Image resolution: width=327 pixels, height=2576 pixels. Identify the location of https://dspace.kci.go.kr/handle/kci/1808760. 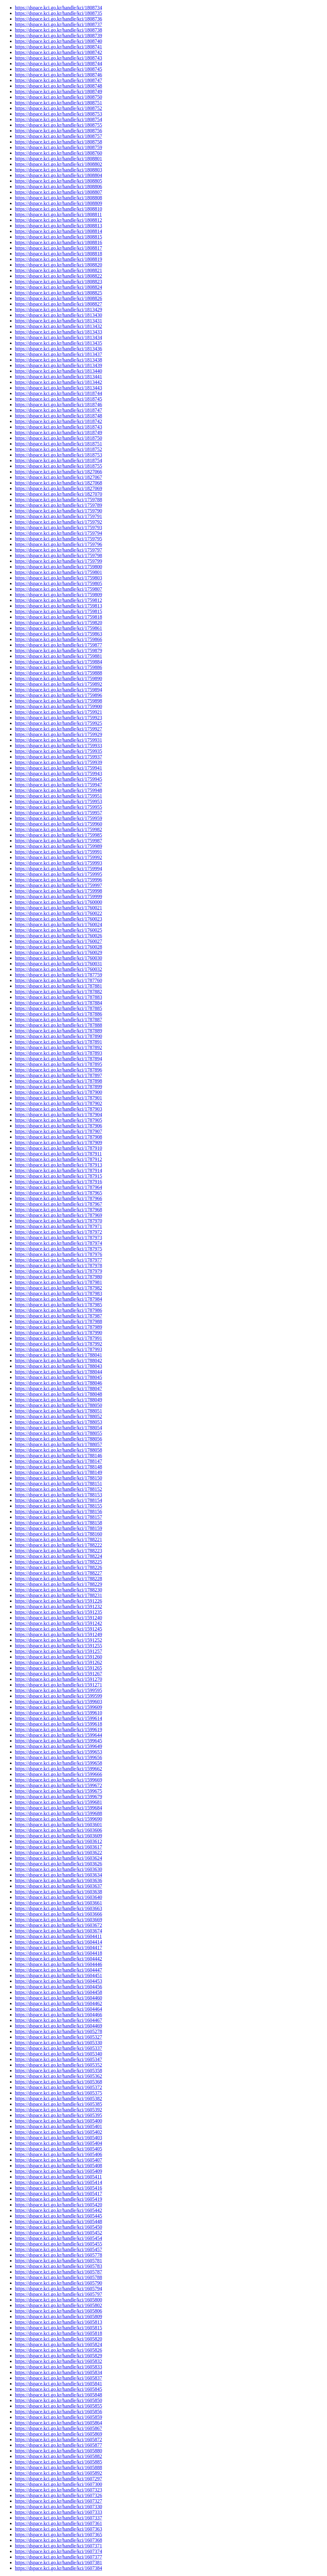
(58, 153).